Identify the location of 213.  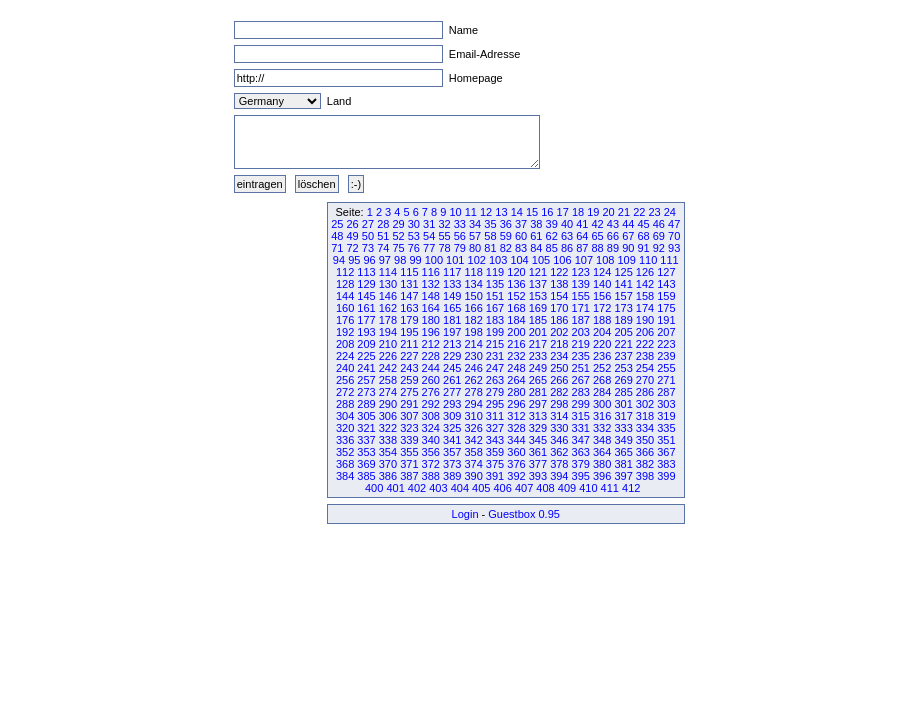
(452, 344).